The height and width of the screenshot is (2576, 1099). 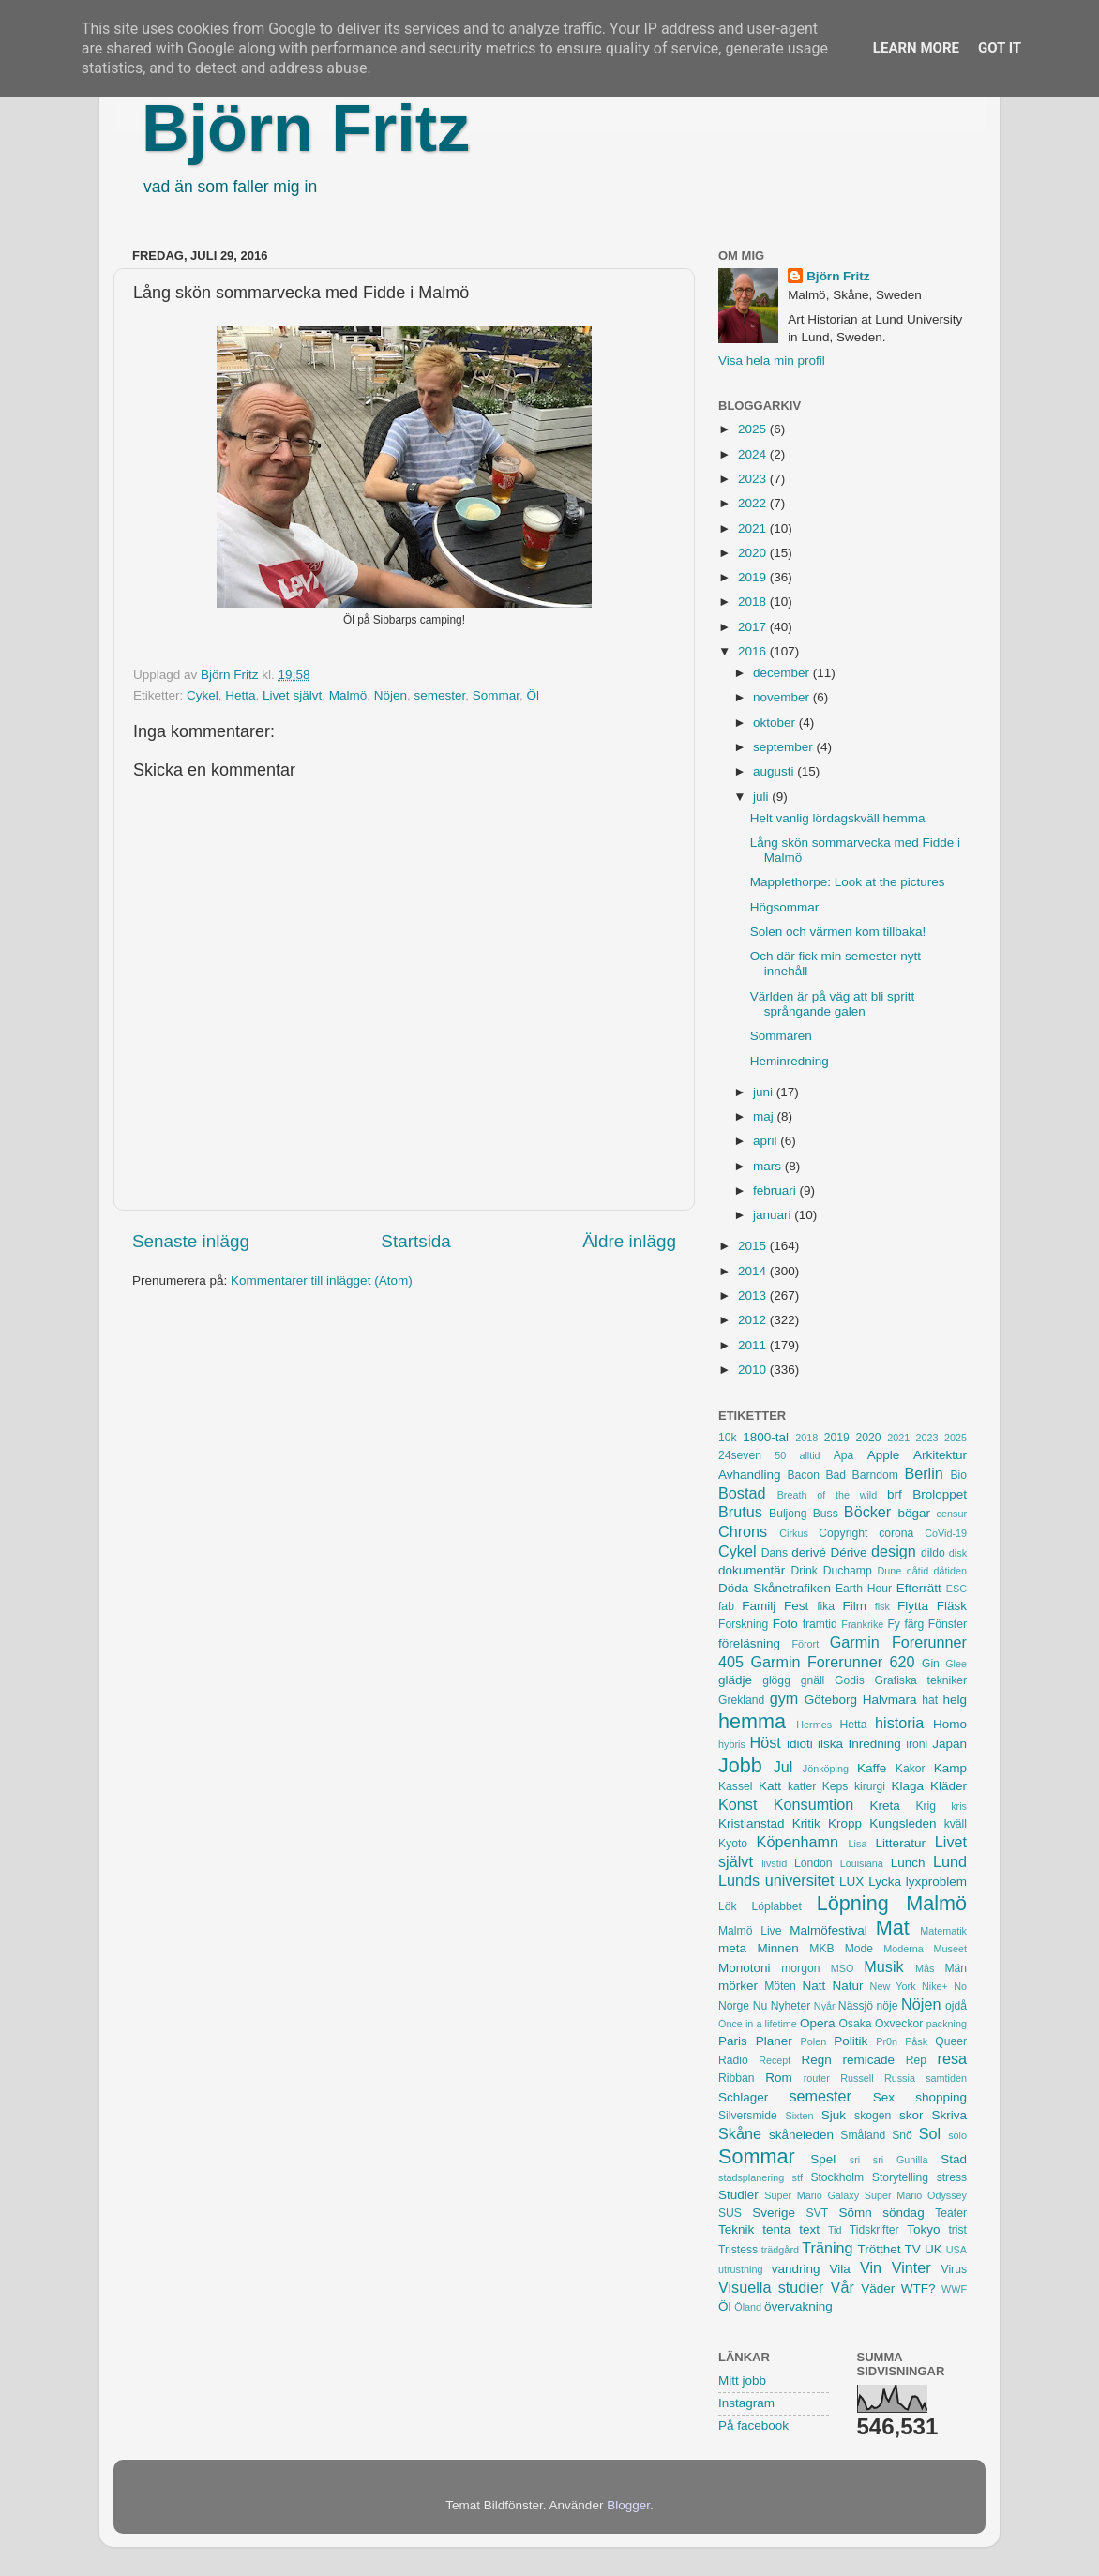 What do you see at coordinates (864, 1588) in the screenshot?
I see `Earth Hour` at bounding box center [864, 1588].